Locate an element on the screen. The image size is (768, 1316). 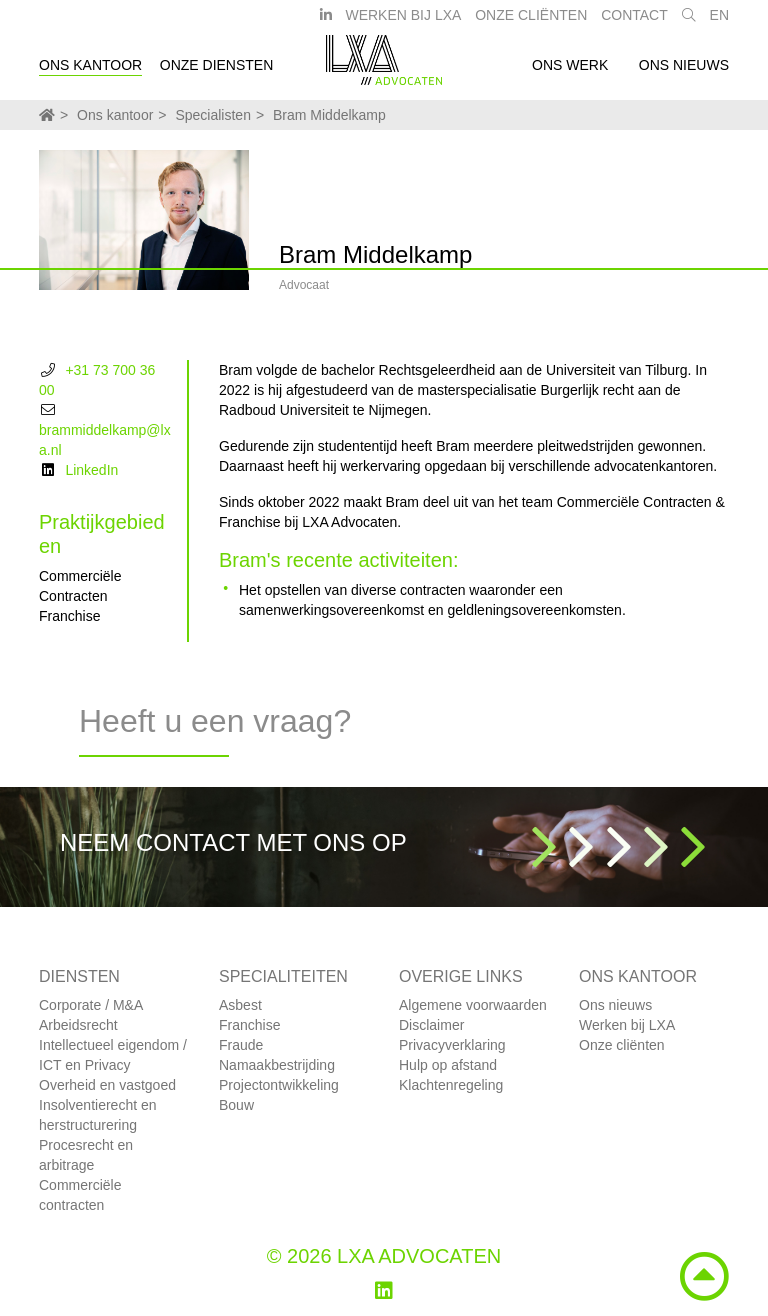
Klachtenregeling is located at coordinates (451, 1085).